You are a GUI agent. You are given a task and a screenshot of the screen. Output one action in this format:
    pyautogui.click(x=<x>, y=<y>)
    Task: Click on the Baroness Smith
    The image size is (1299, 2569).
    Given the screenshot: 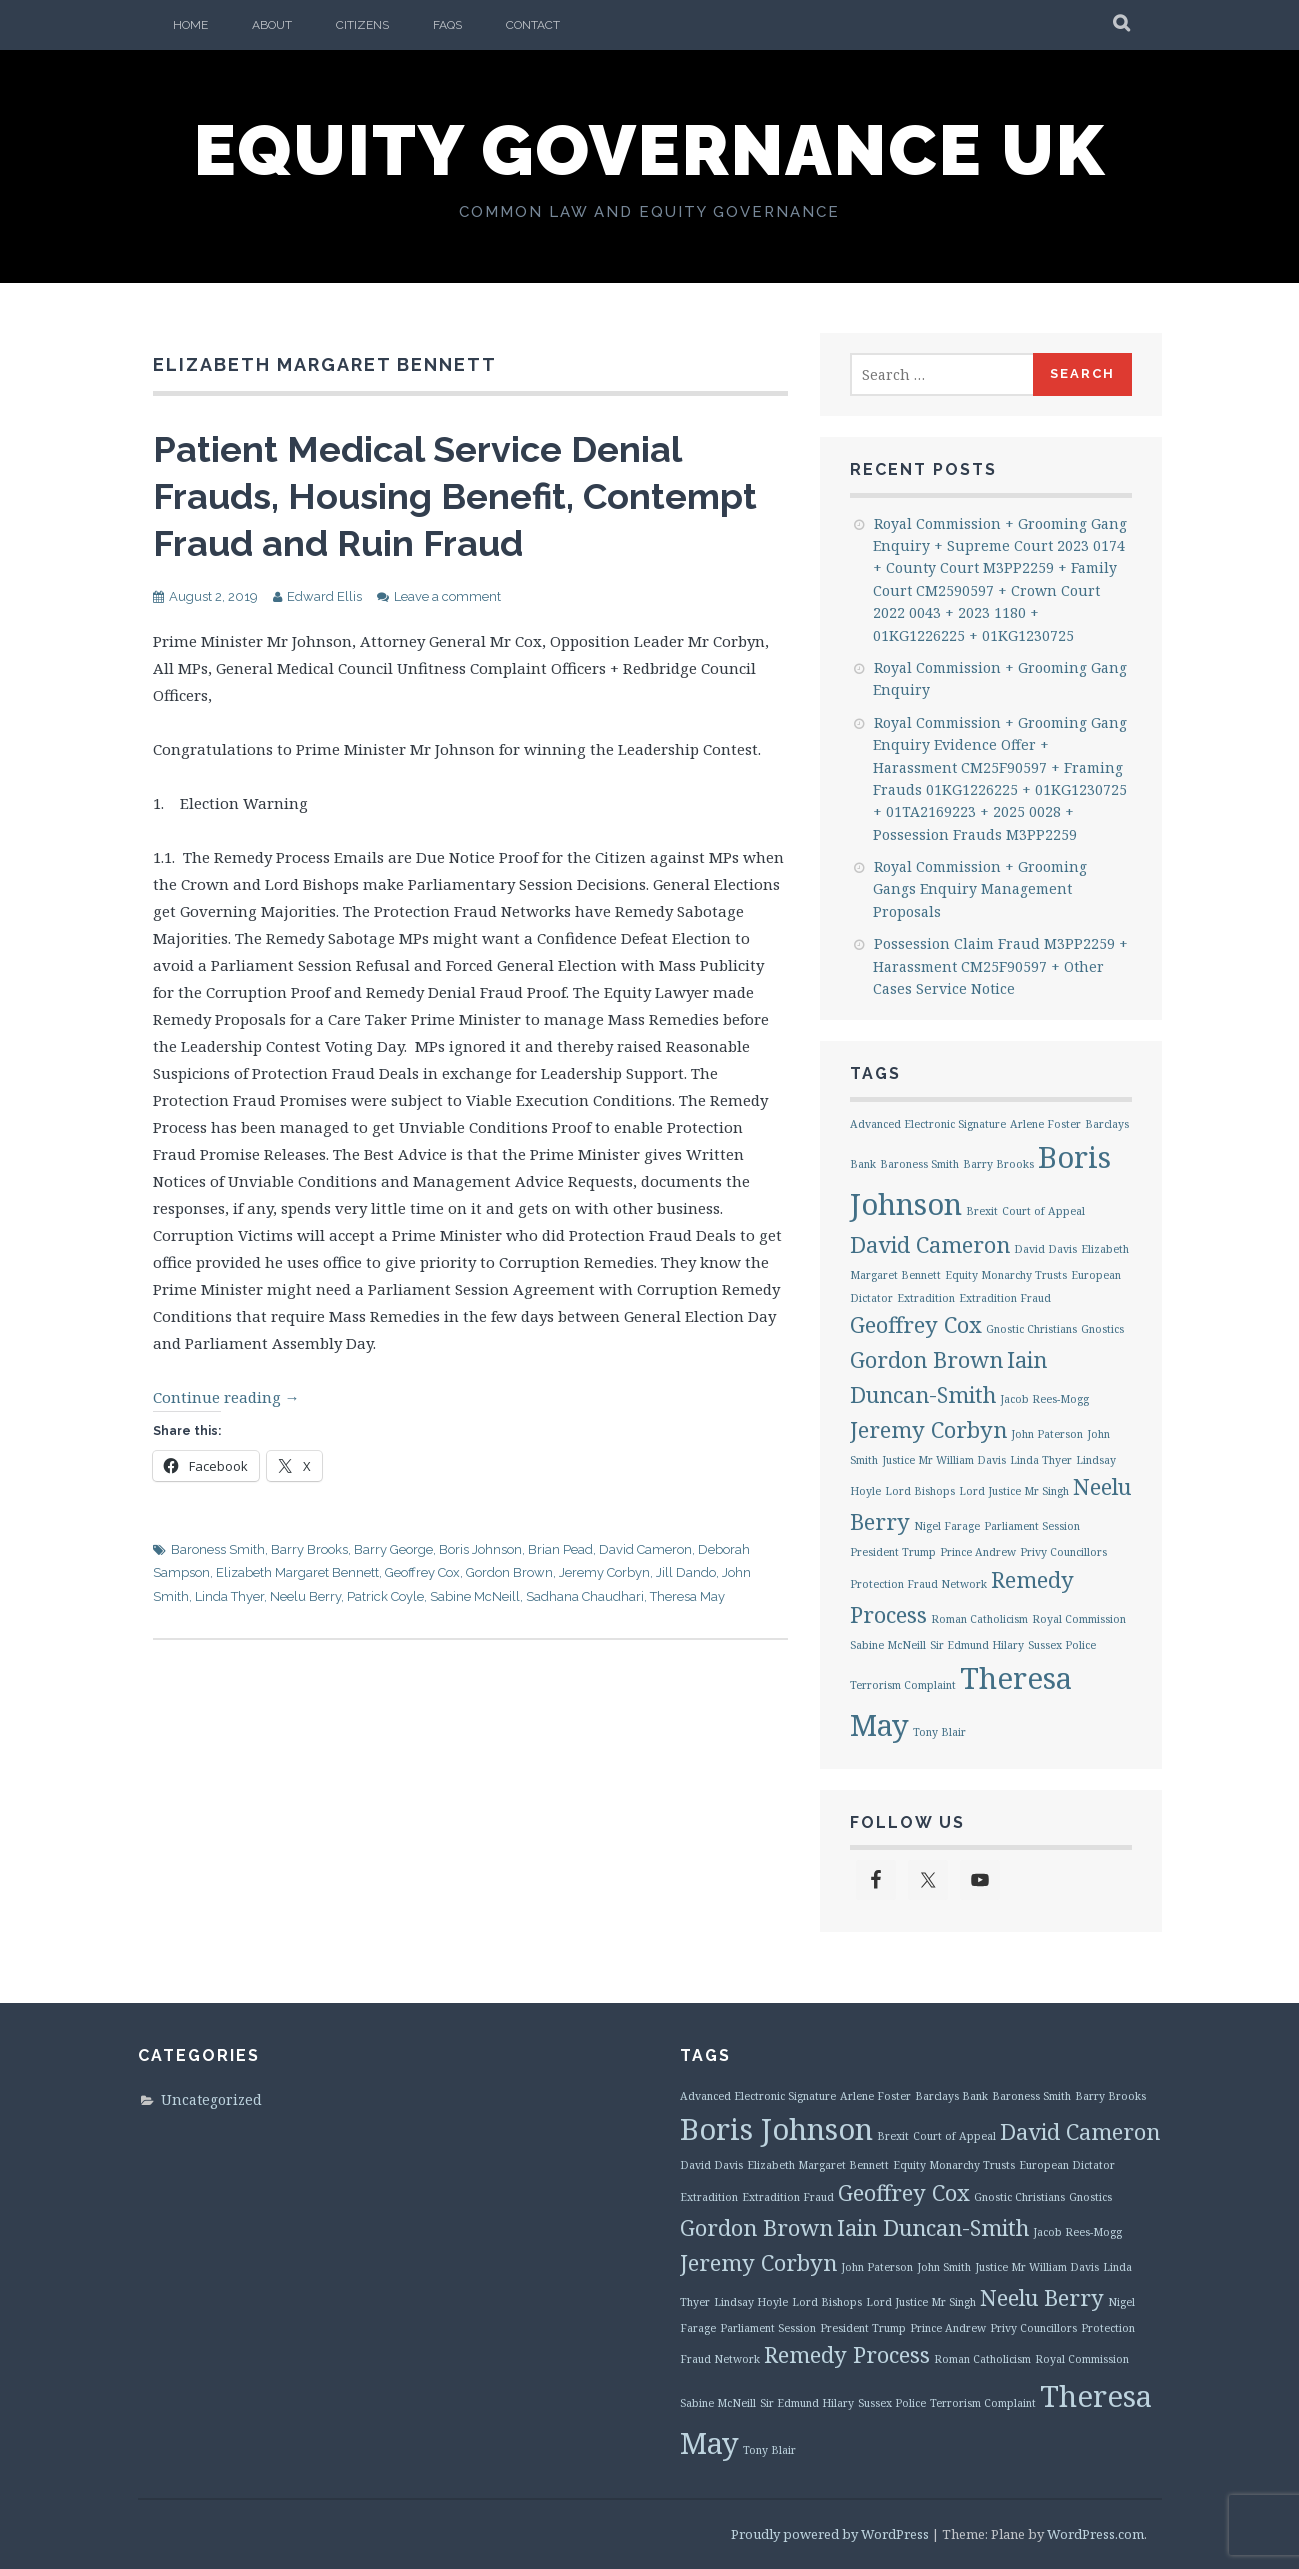 What is the action you would take?
    pyautogui.click(x=218, y=1549)
    